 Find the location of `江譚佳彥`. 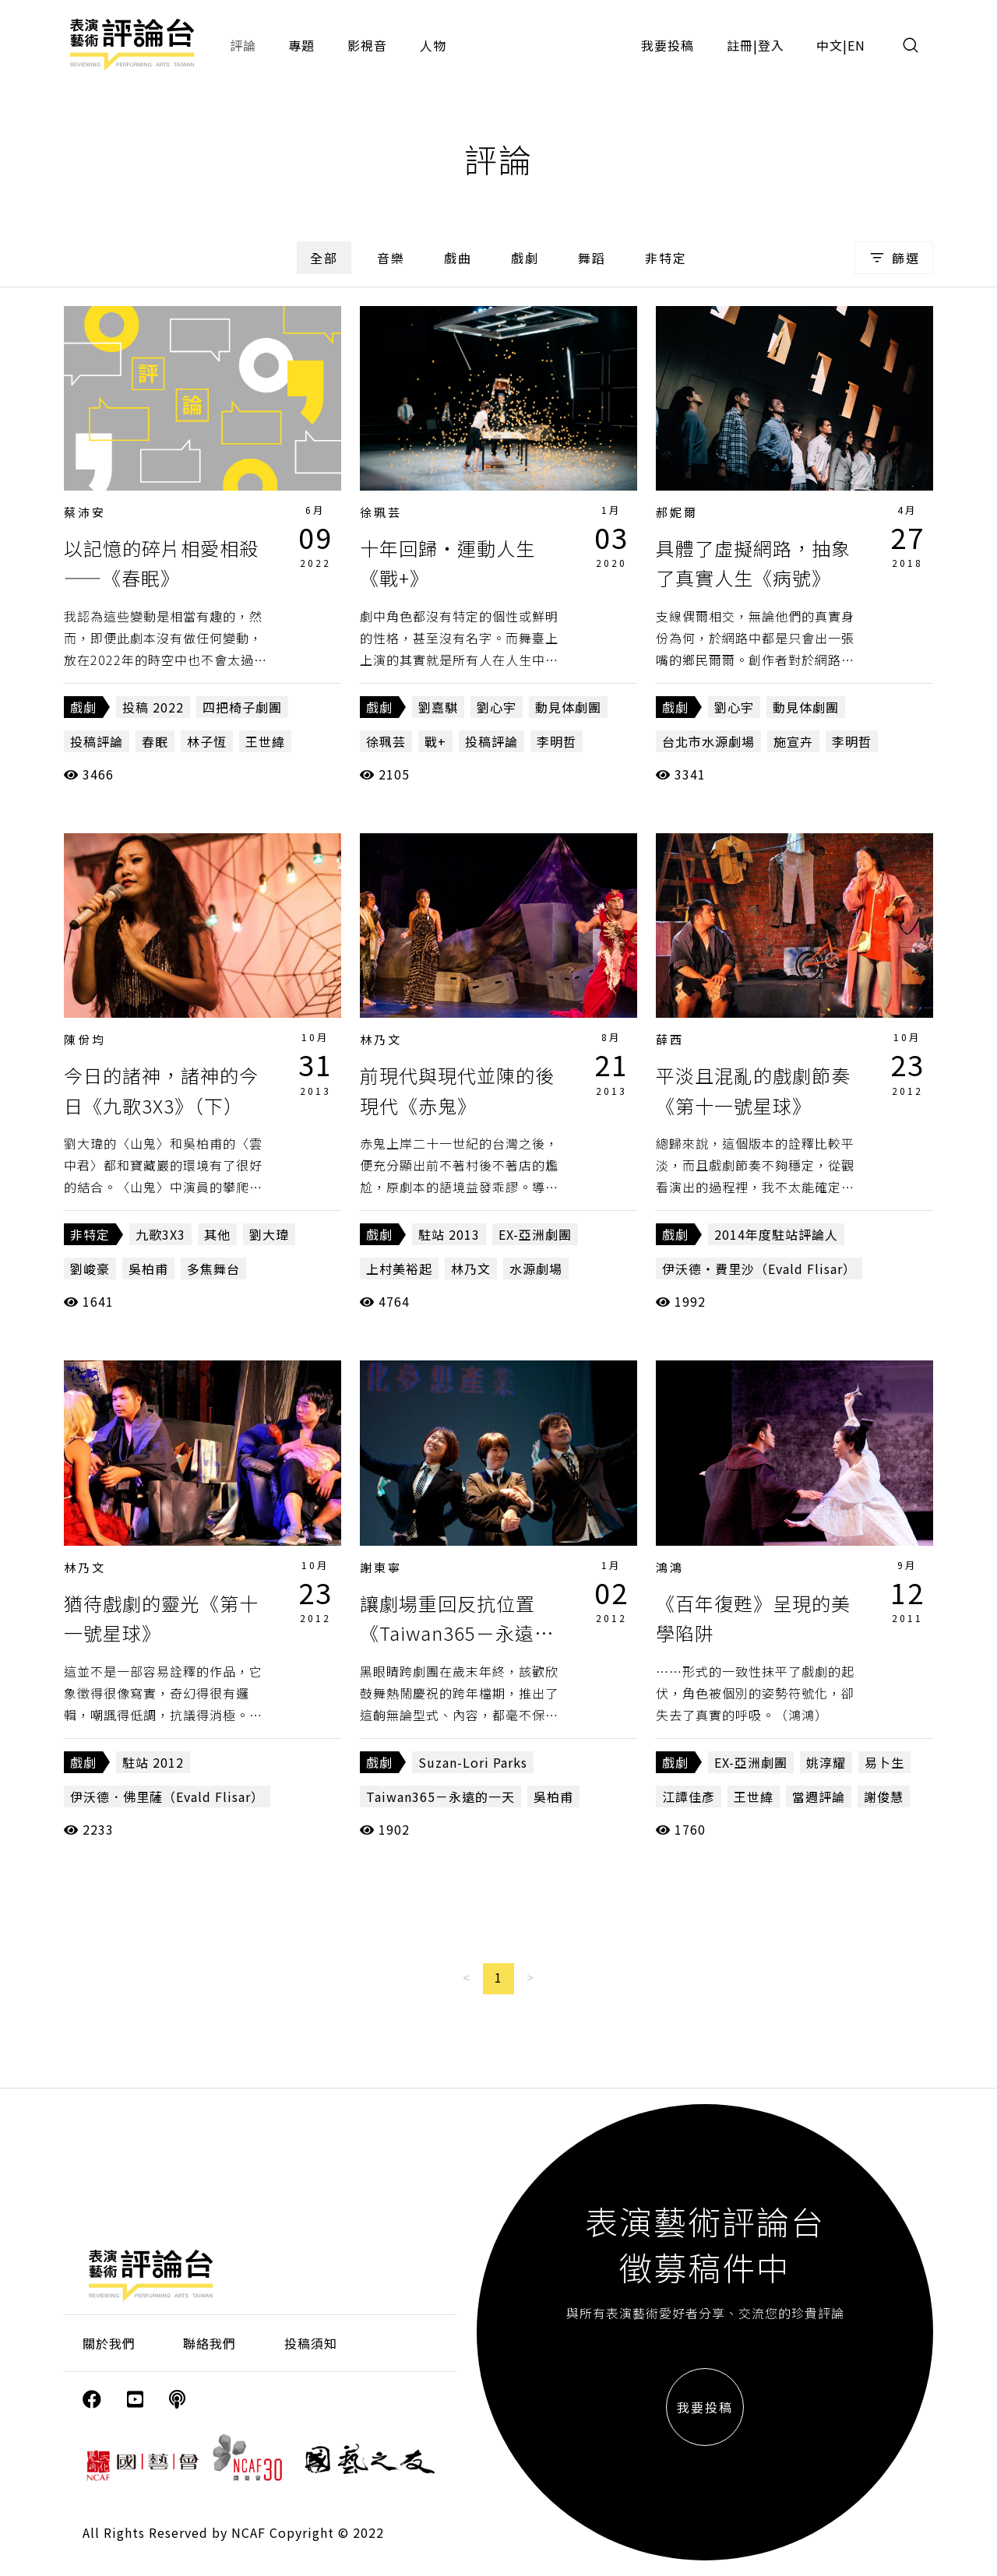

江譚佳彥 is located at coordinates (688, 1796).